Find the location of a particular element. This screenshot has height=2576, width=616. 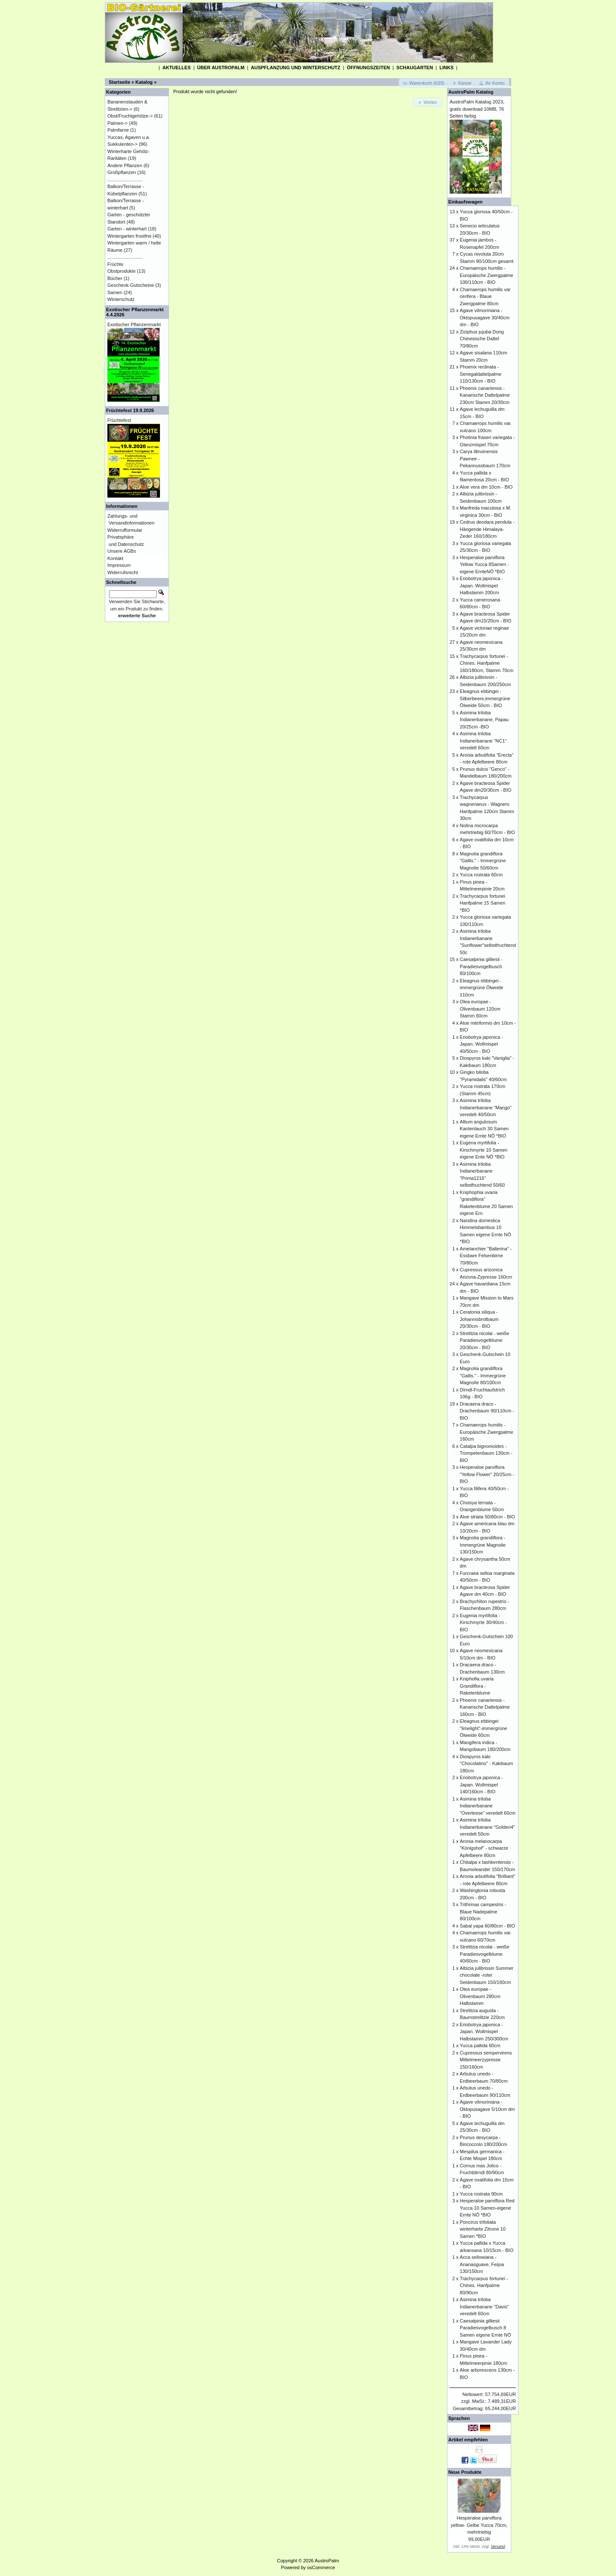

Eleagnus ebbingei "limelight"-immergrüne Ölweide 60cm is located at coordinates (483, 1728).